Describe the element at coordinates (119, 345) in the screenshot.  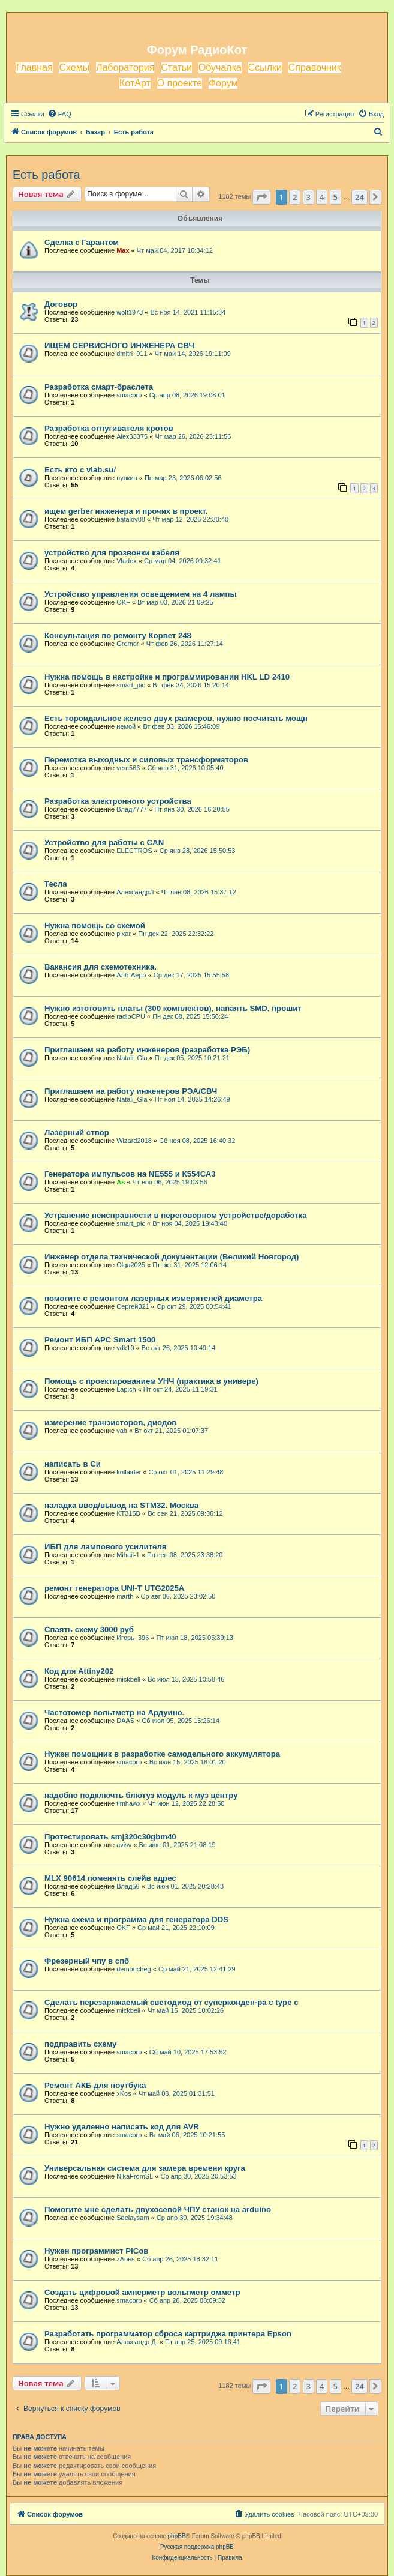
I see `ИЩЕМ СЕРВИСНОГО ИНЖЕНЕРА СВЧ` at that location.